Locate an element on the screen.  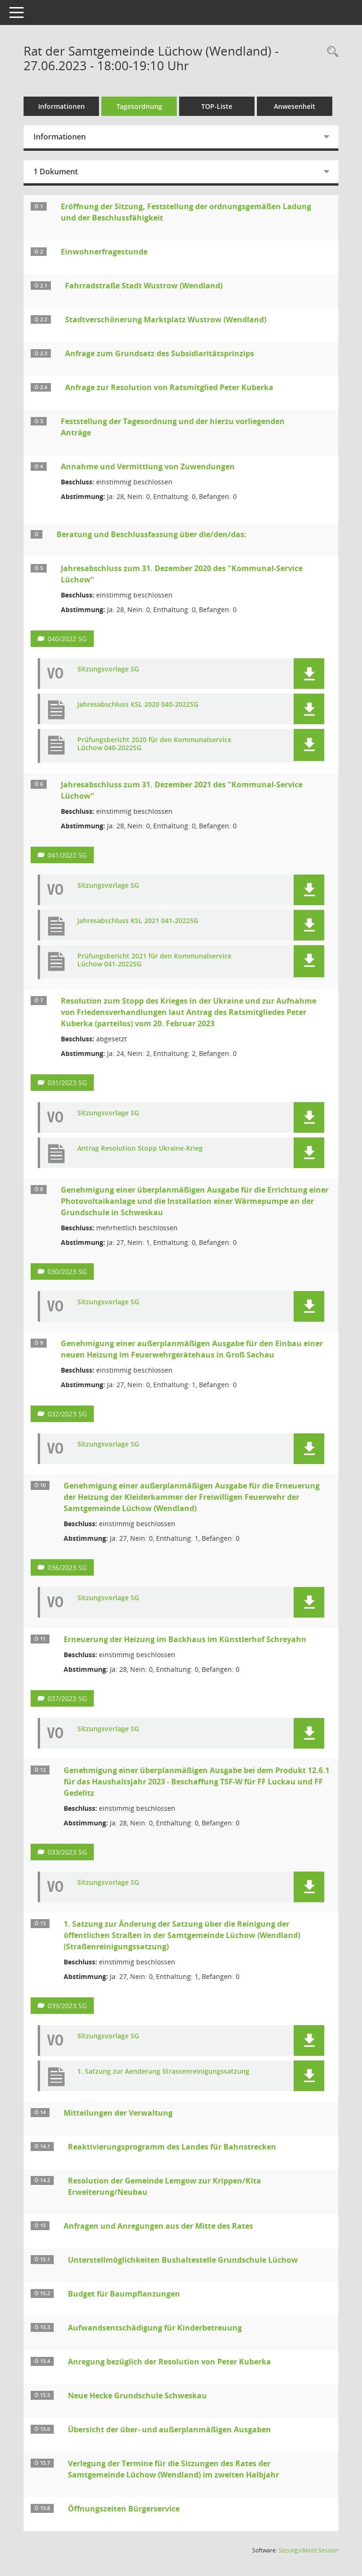
1 Dokument is located at coordinates (55, 171).